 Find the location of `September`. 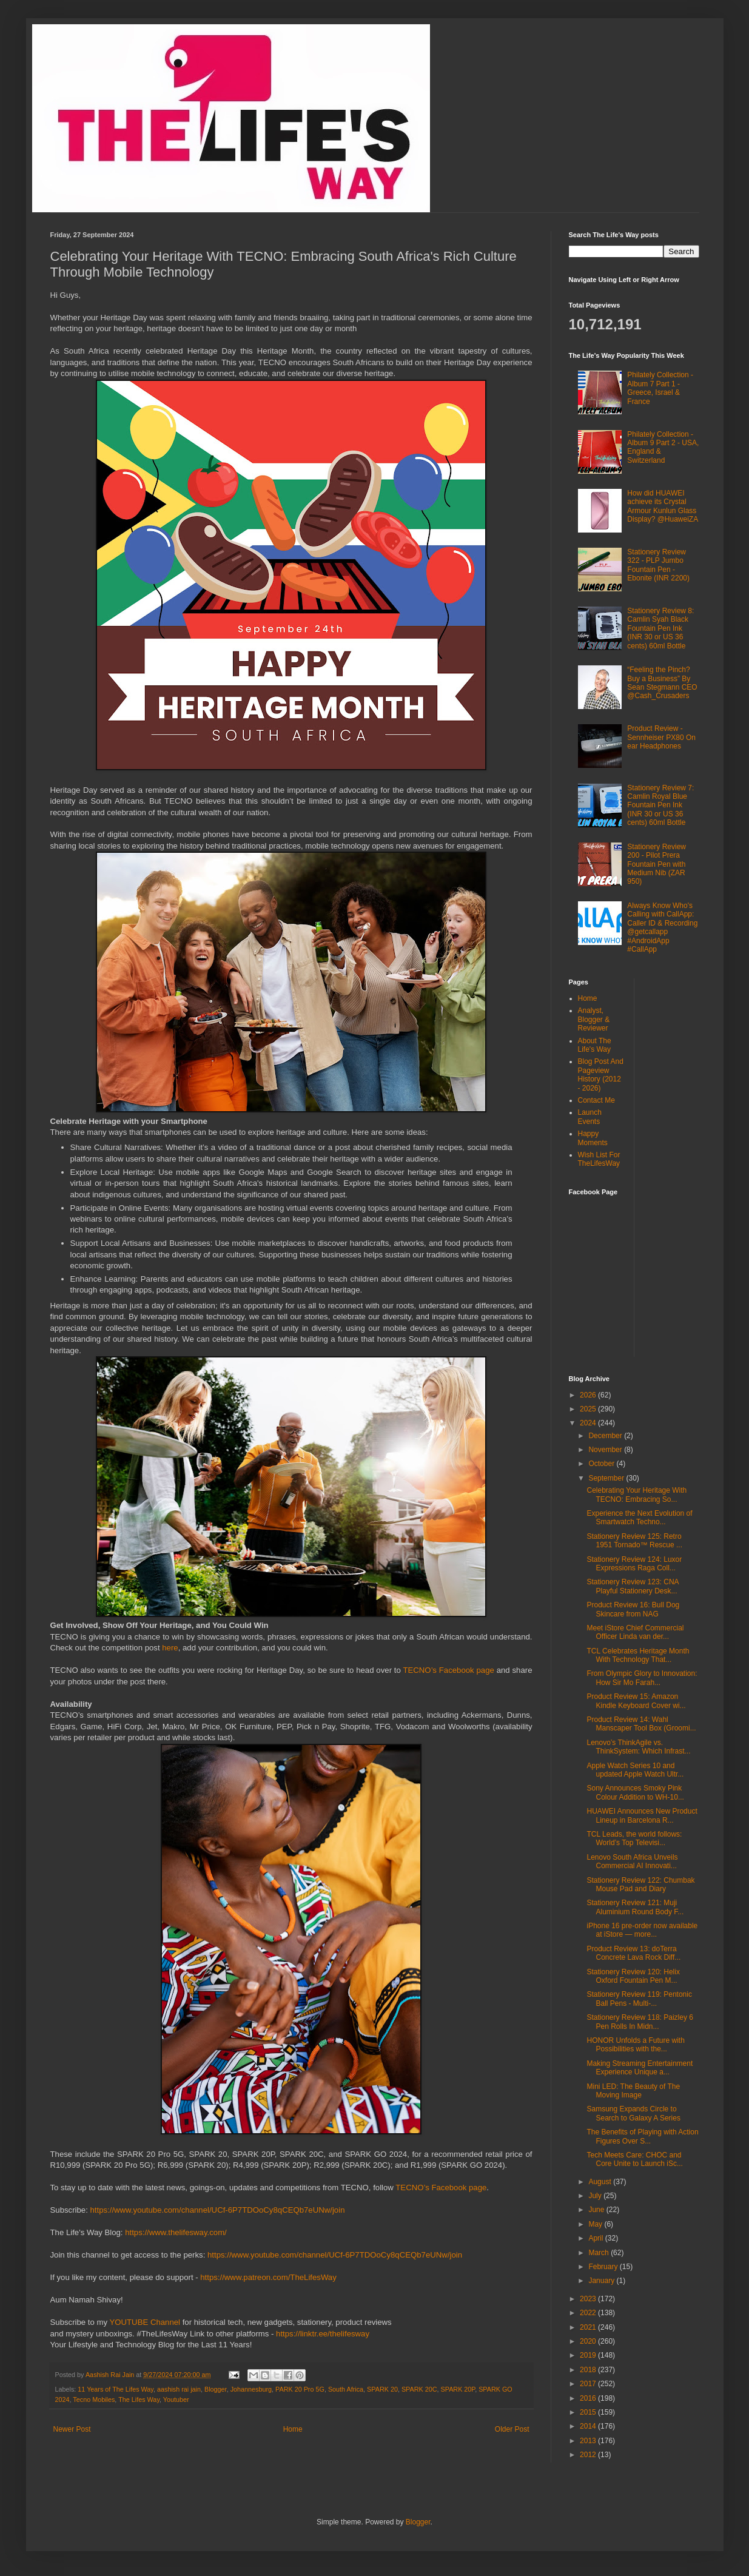

September is located at coordinates (607, 1478).